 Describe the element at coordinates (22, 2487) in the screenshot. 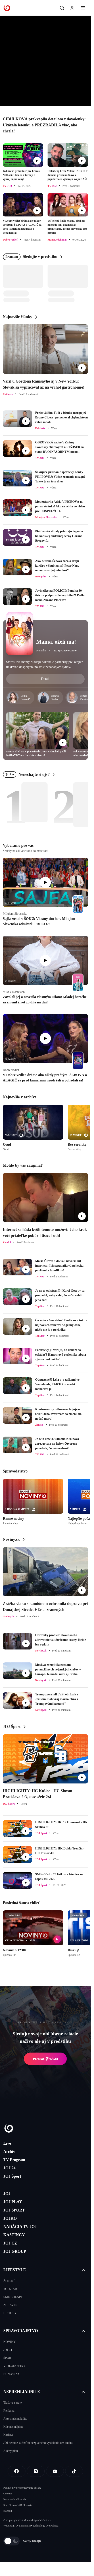

I see `Podmienky pre spracovanie obsahu` at that location.